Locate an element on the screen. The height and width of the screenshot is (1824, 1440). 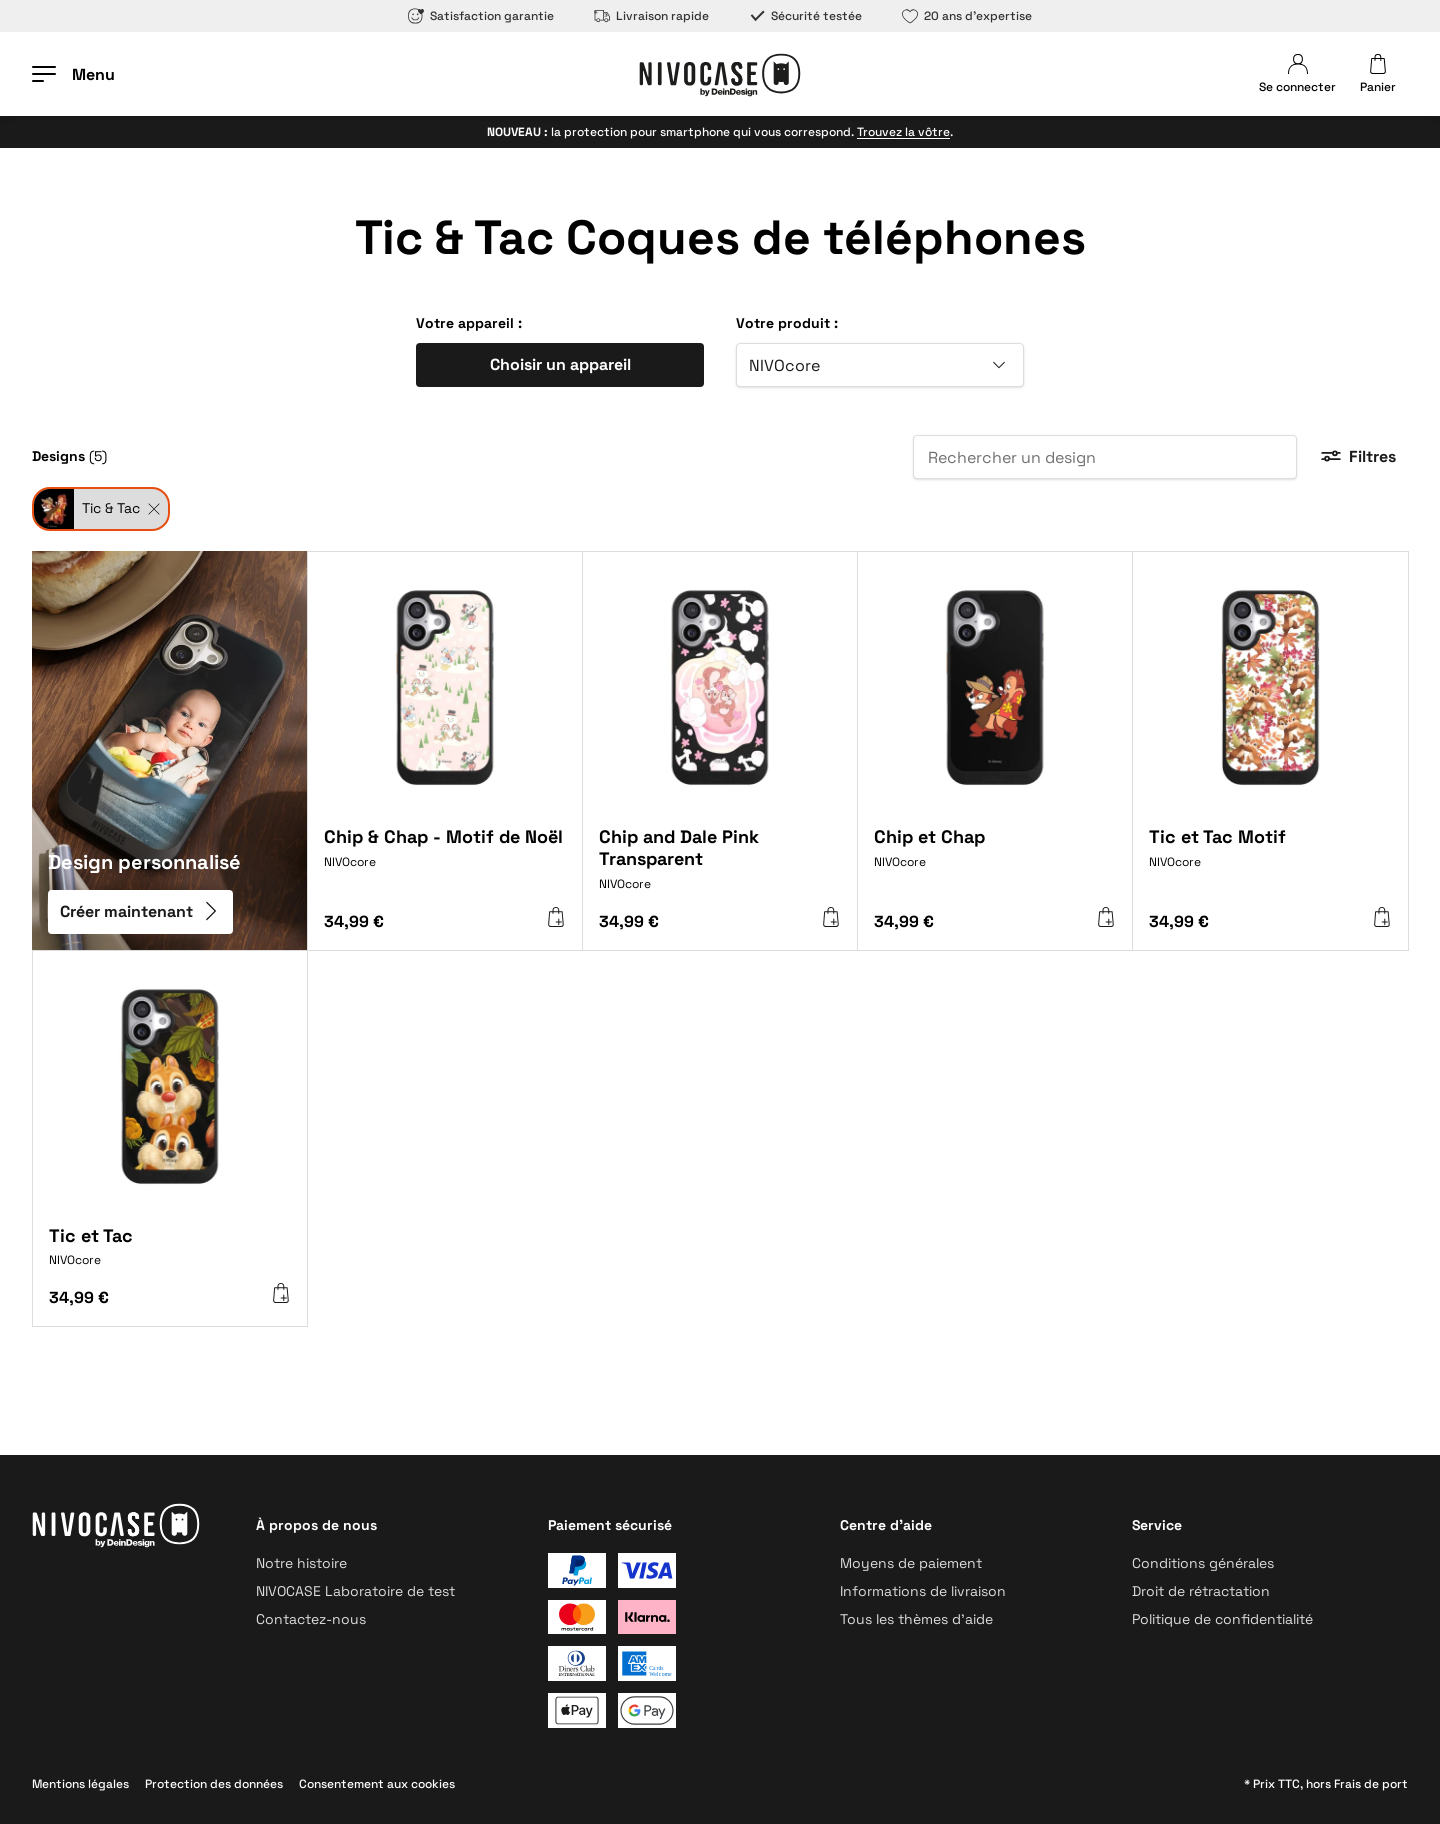
Droit de rétractation is located at coordinates (1201, 1591).